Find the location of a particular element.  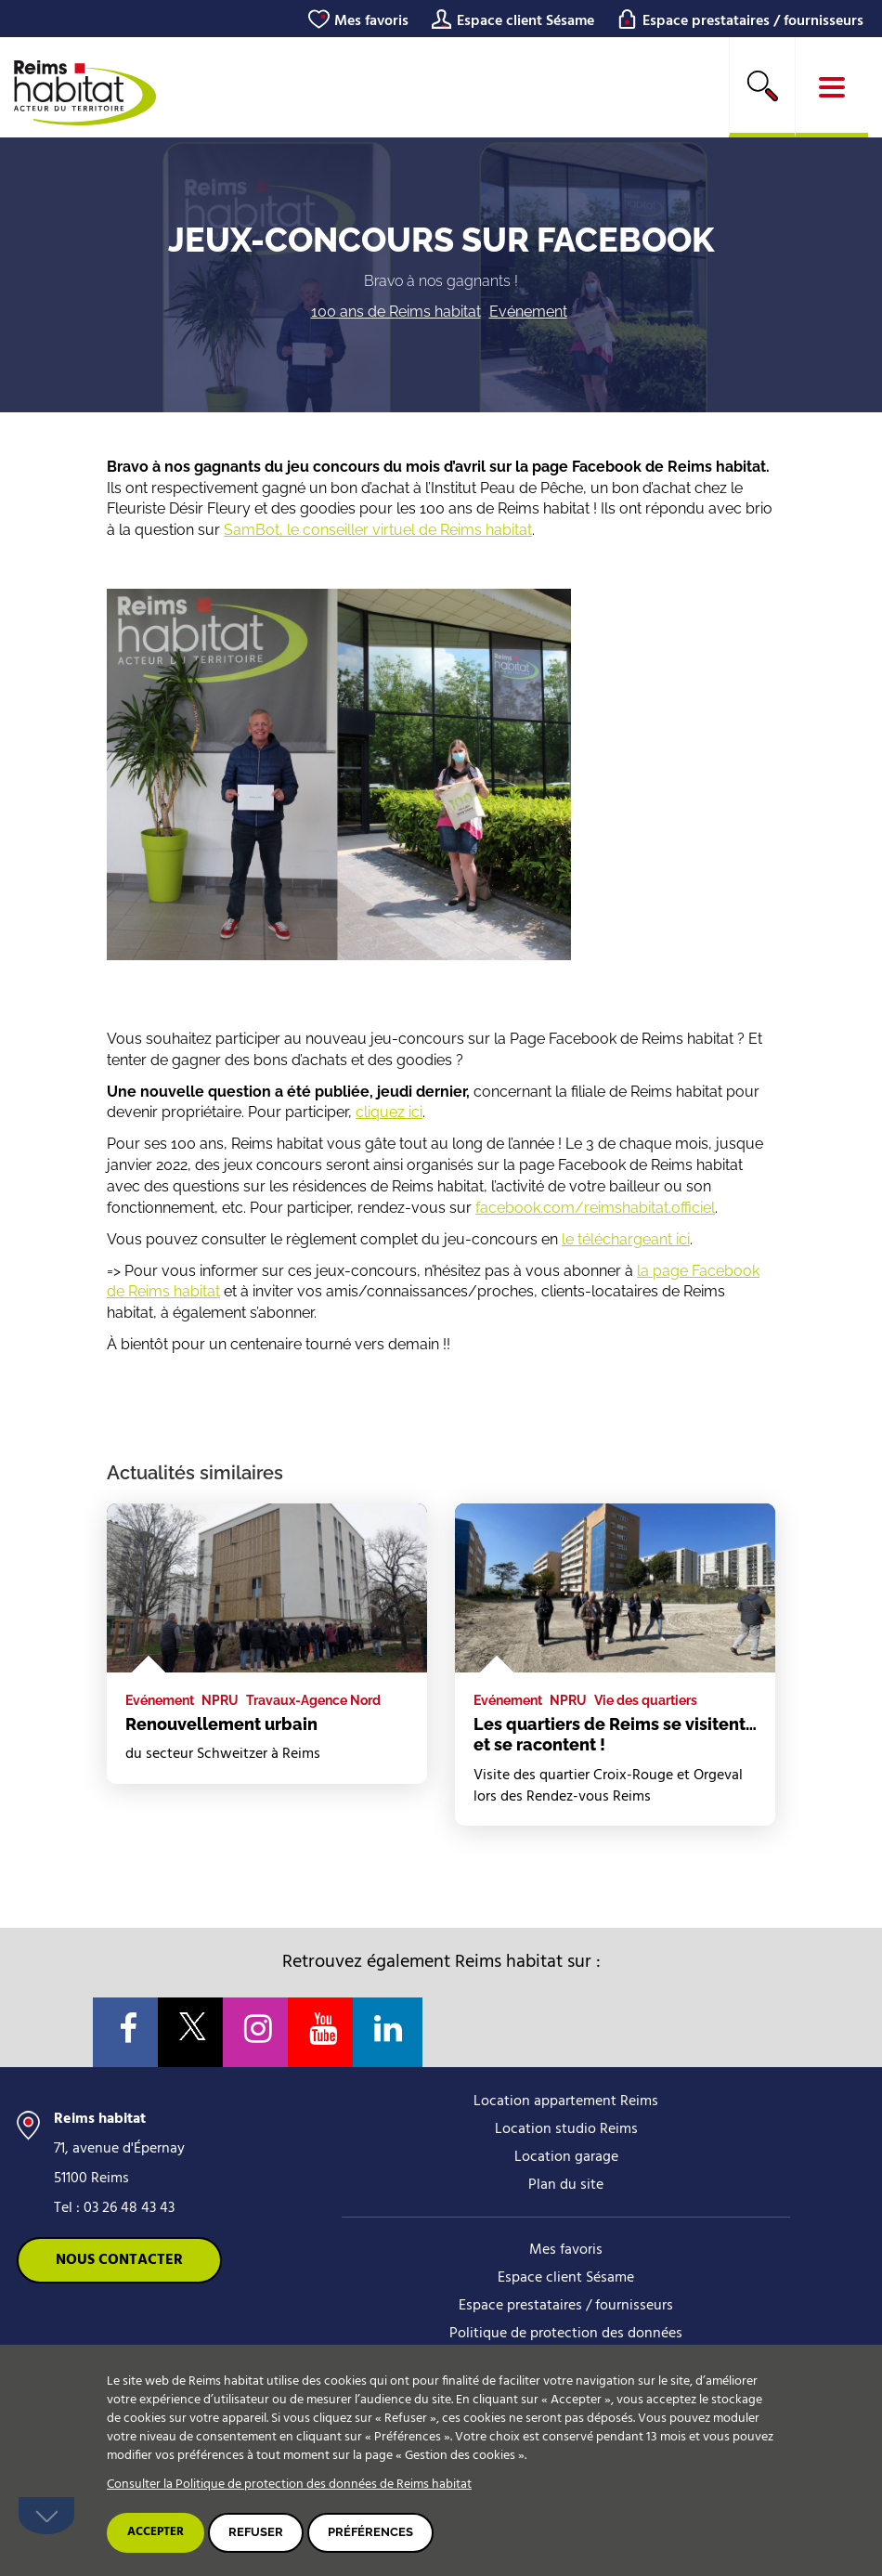

Espace prestataires / fournisseurs is located at coordinates (752, 21).